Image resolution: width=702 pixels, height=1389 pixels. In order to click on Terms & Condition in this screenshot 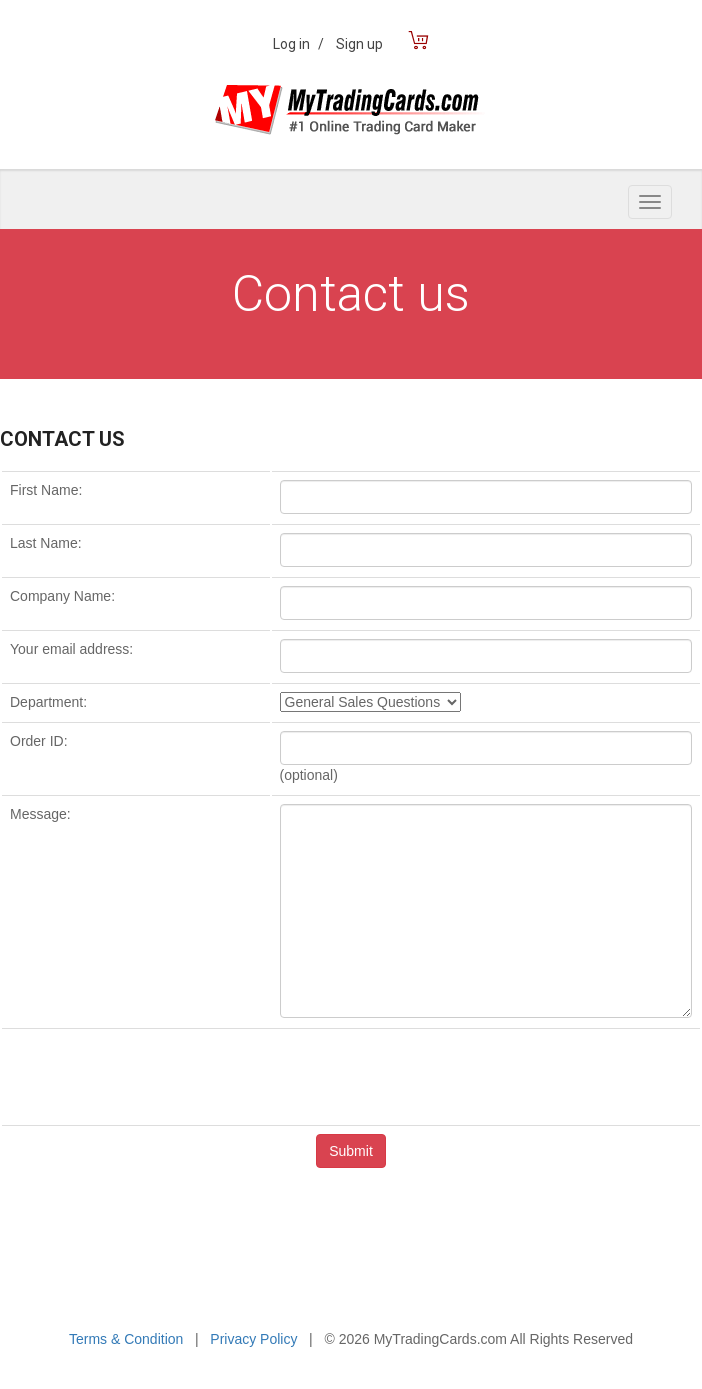, I will do `click(126, 1339)`.